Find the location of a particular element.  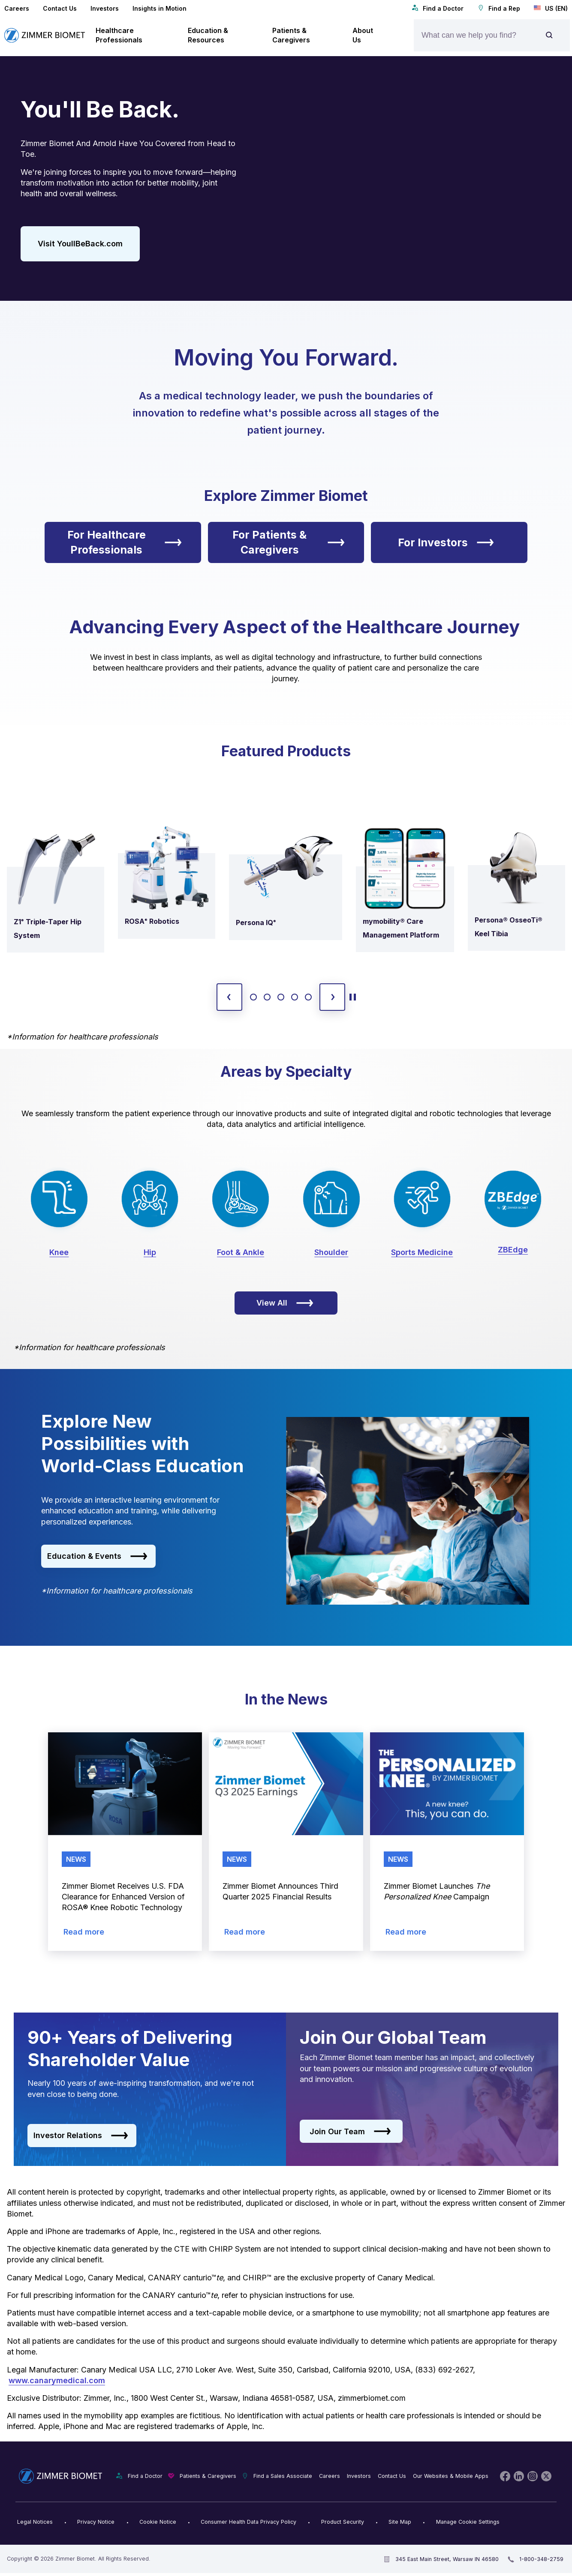

Legal Notices is located at coordinates (35, 2522).